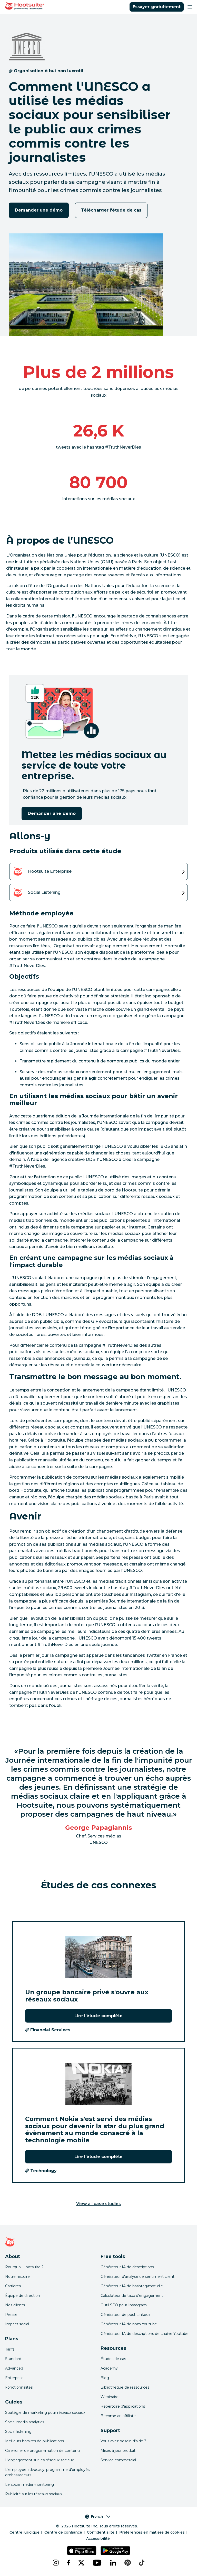 This screenshot has width=197, height=2576. Describe the element at coordinates (9, 2349) in the screenshot. I see `Tarifs` at that location.